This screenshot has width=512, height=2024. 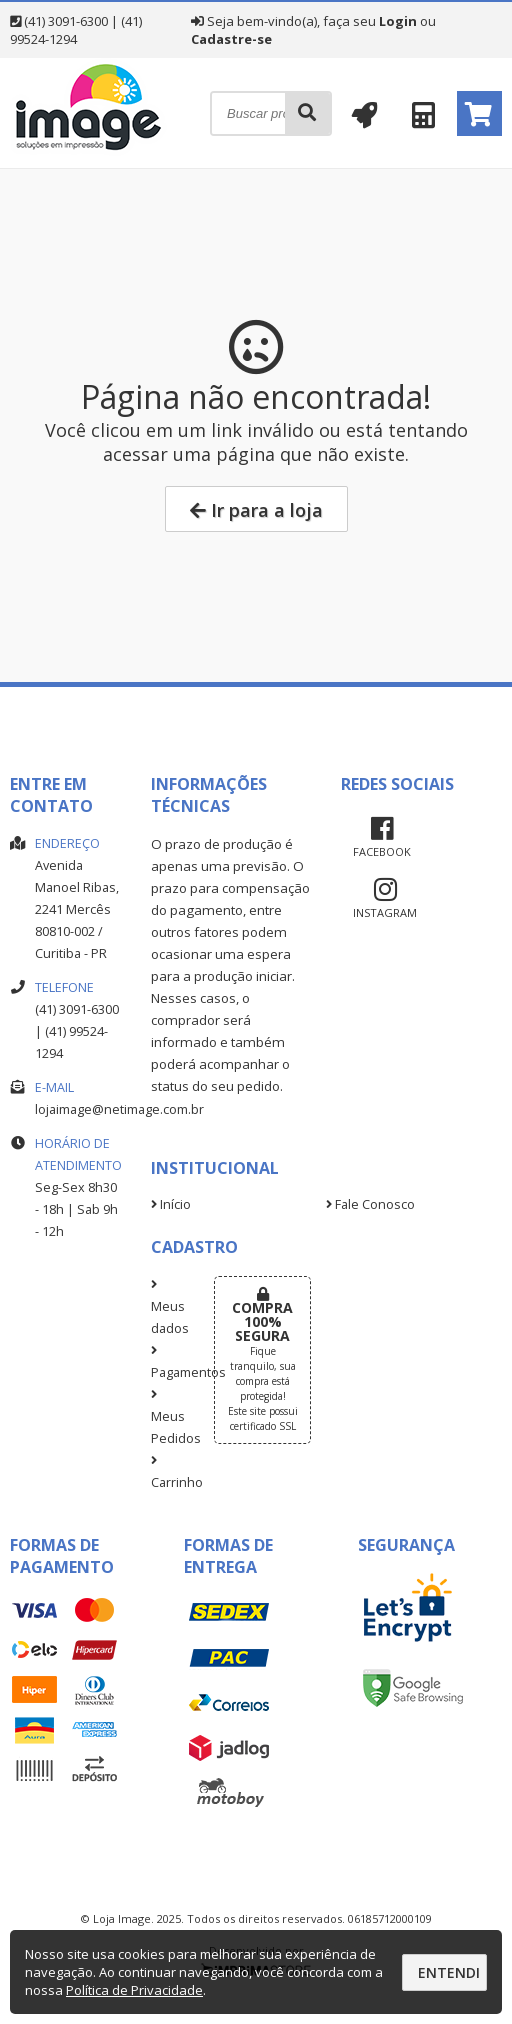 What do you see at coordinates (168, 1418) in the screenshot?
I see `Meus Pedidos` at bounding box center [168, 1418].